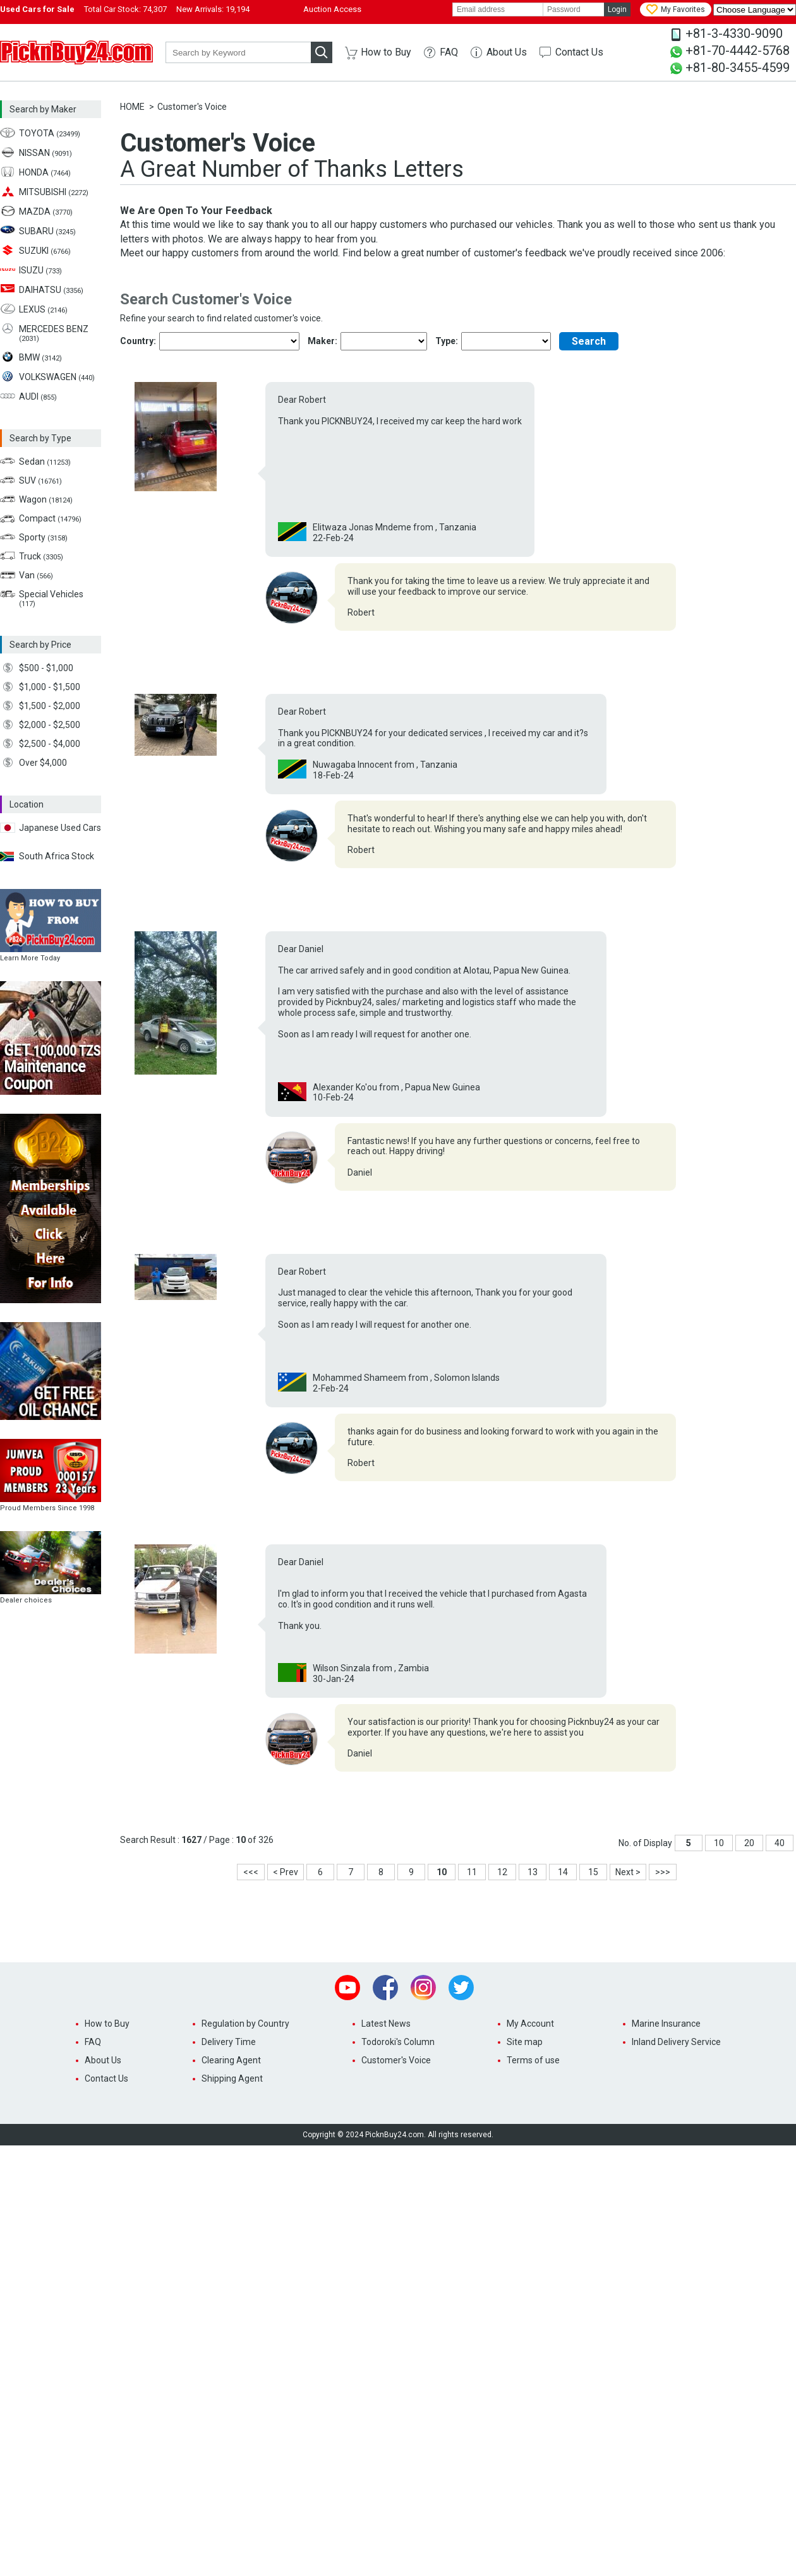 The image size is (796, 2576). I want to click on Inland Delivery Service, so click(676, 2042).